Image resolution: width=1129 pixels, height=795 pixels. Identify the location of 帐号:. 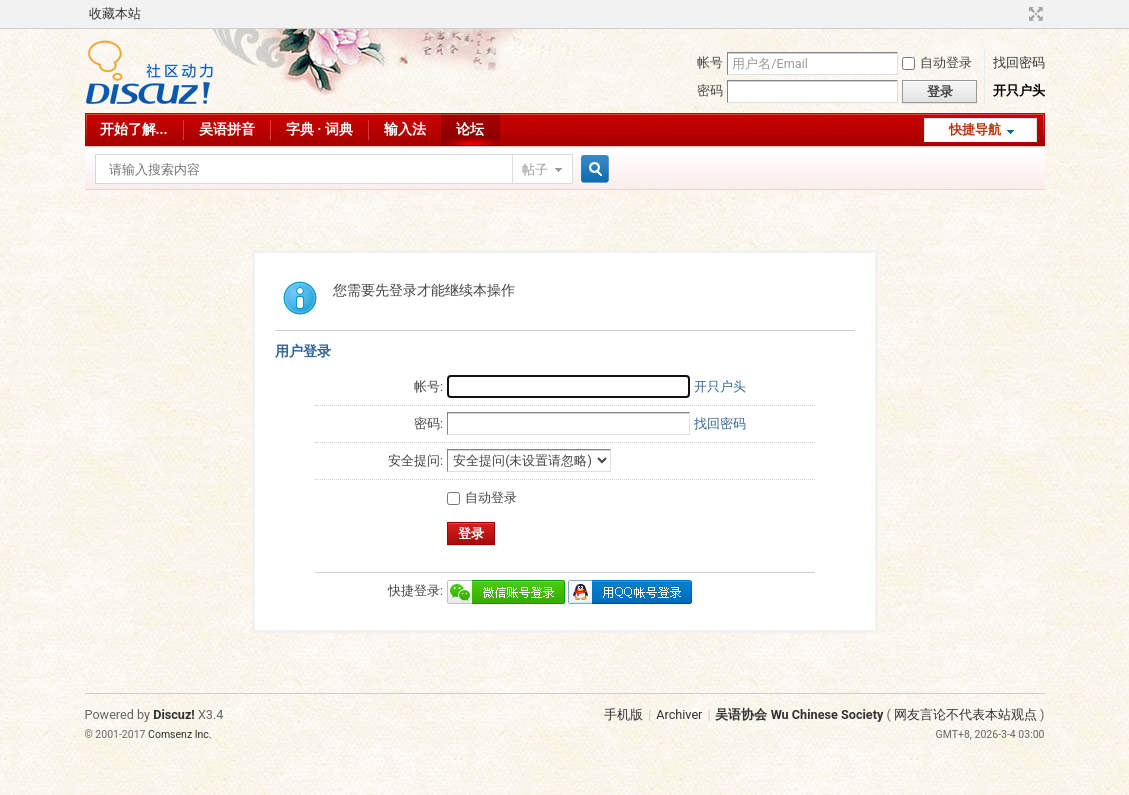
(428, 386).